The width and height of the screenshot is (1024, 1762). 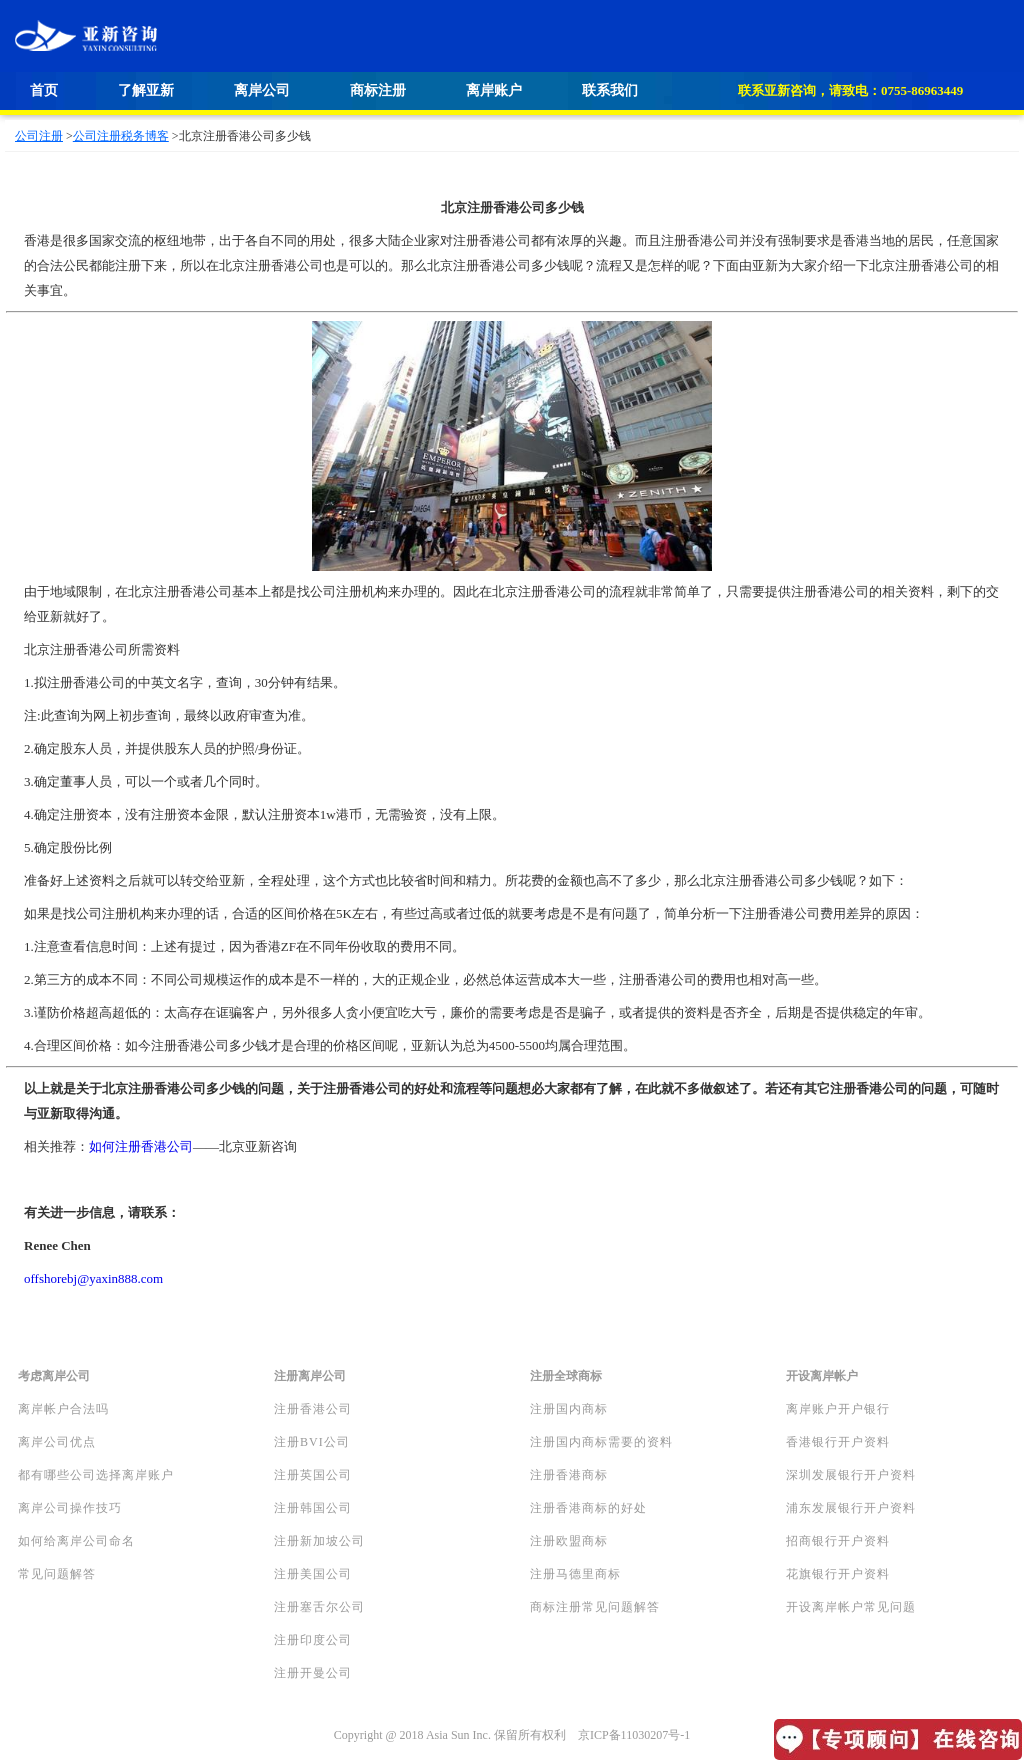 I want to click on 公司注册, so click(x=39, y=136).